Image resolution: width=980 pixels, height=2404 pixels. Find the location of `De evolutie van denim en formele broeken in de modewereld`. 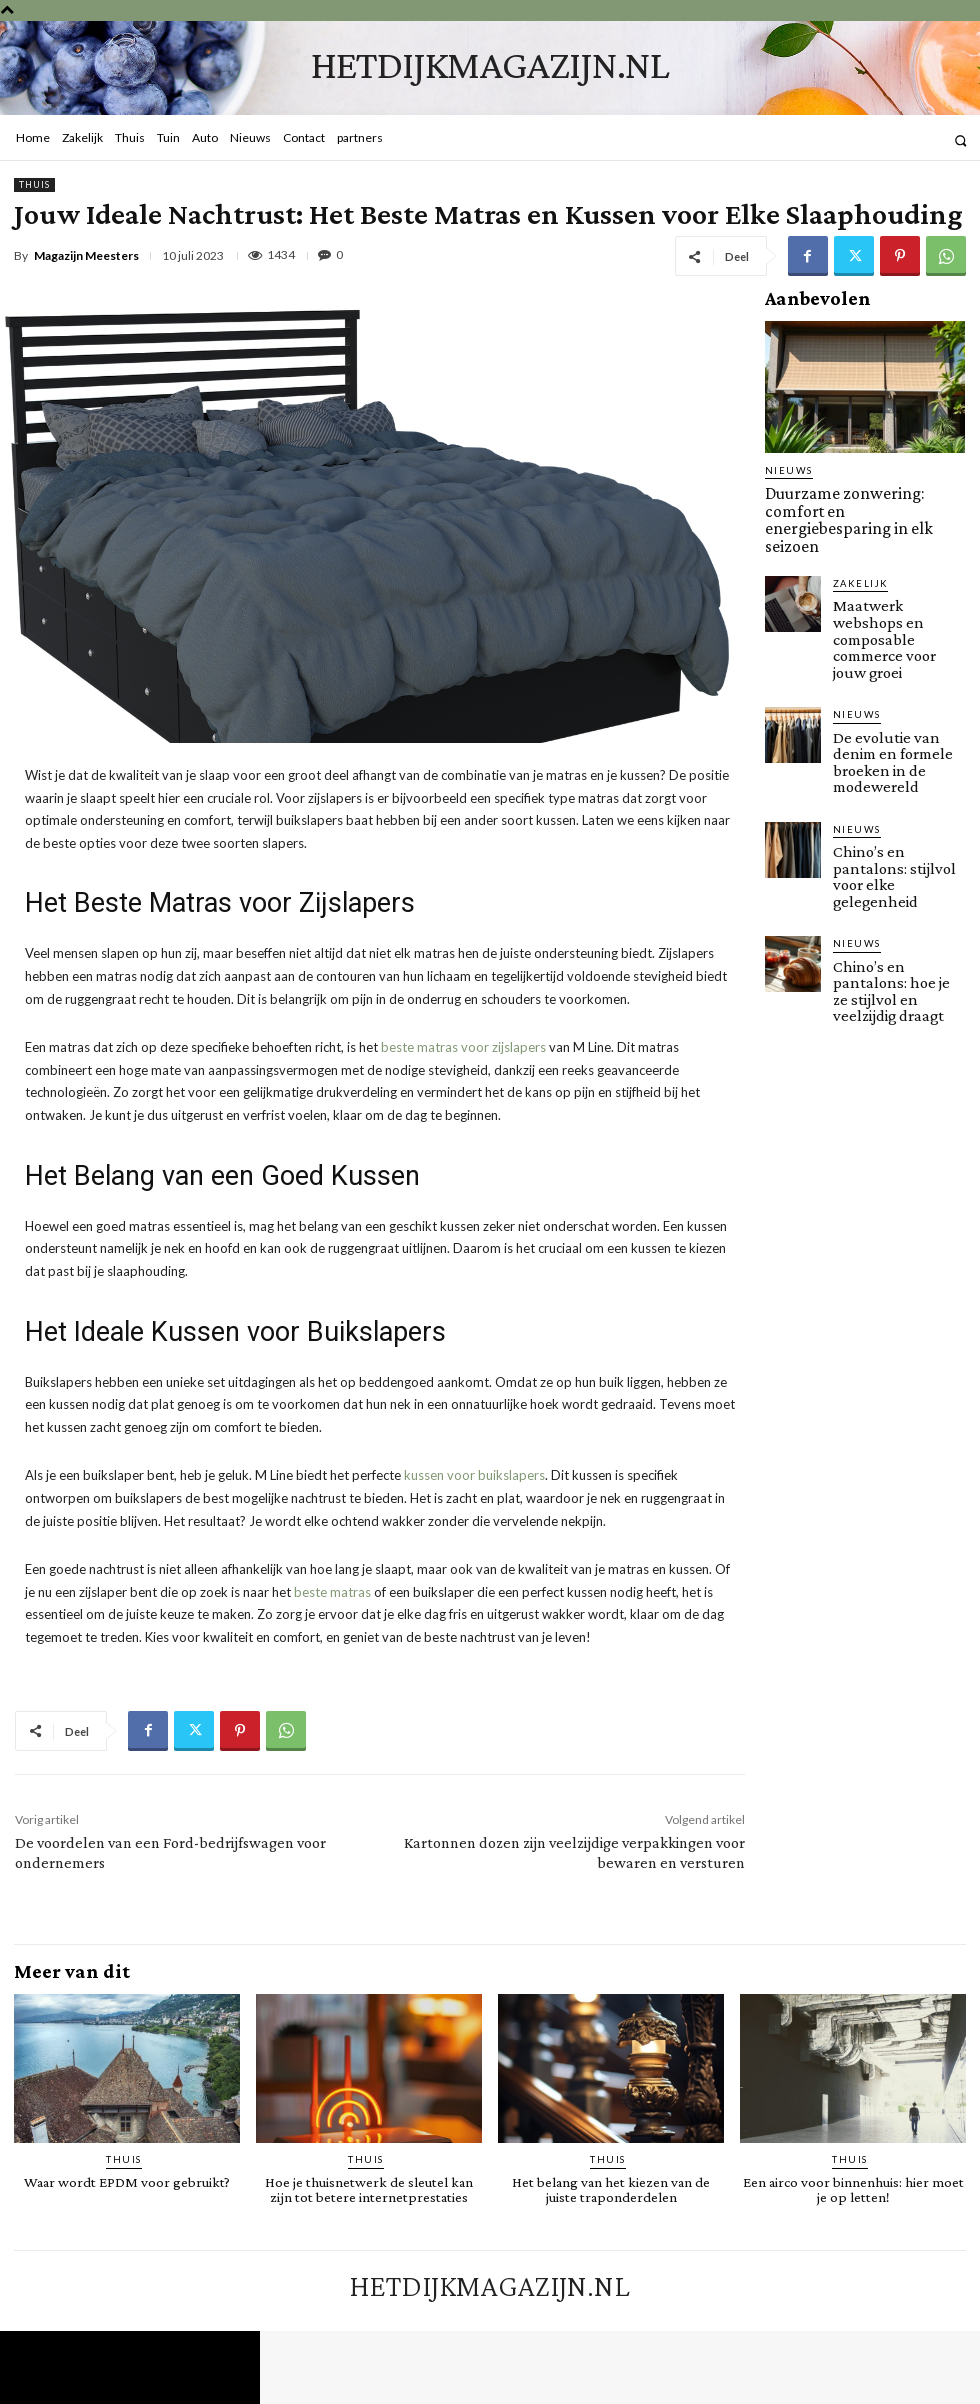

De evolutie van denim en formele broeken in de modewereld is located at coordinates (896, 681).